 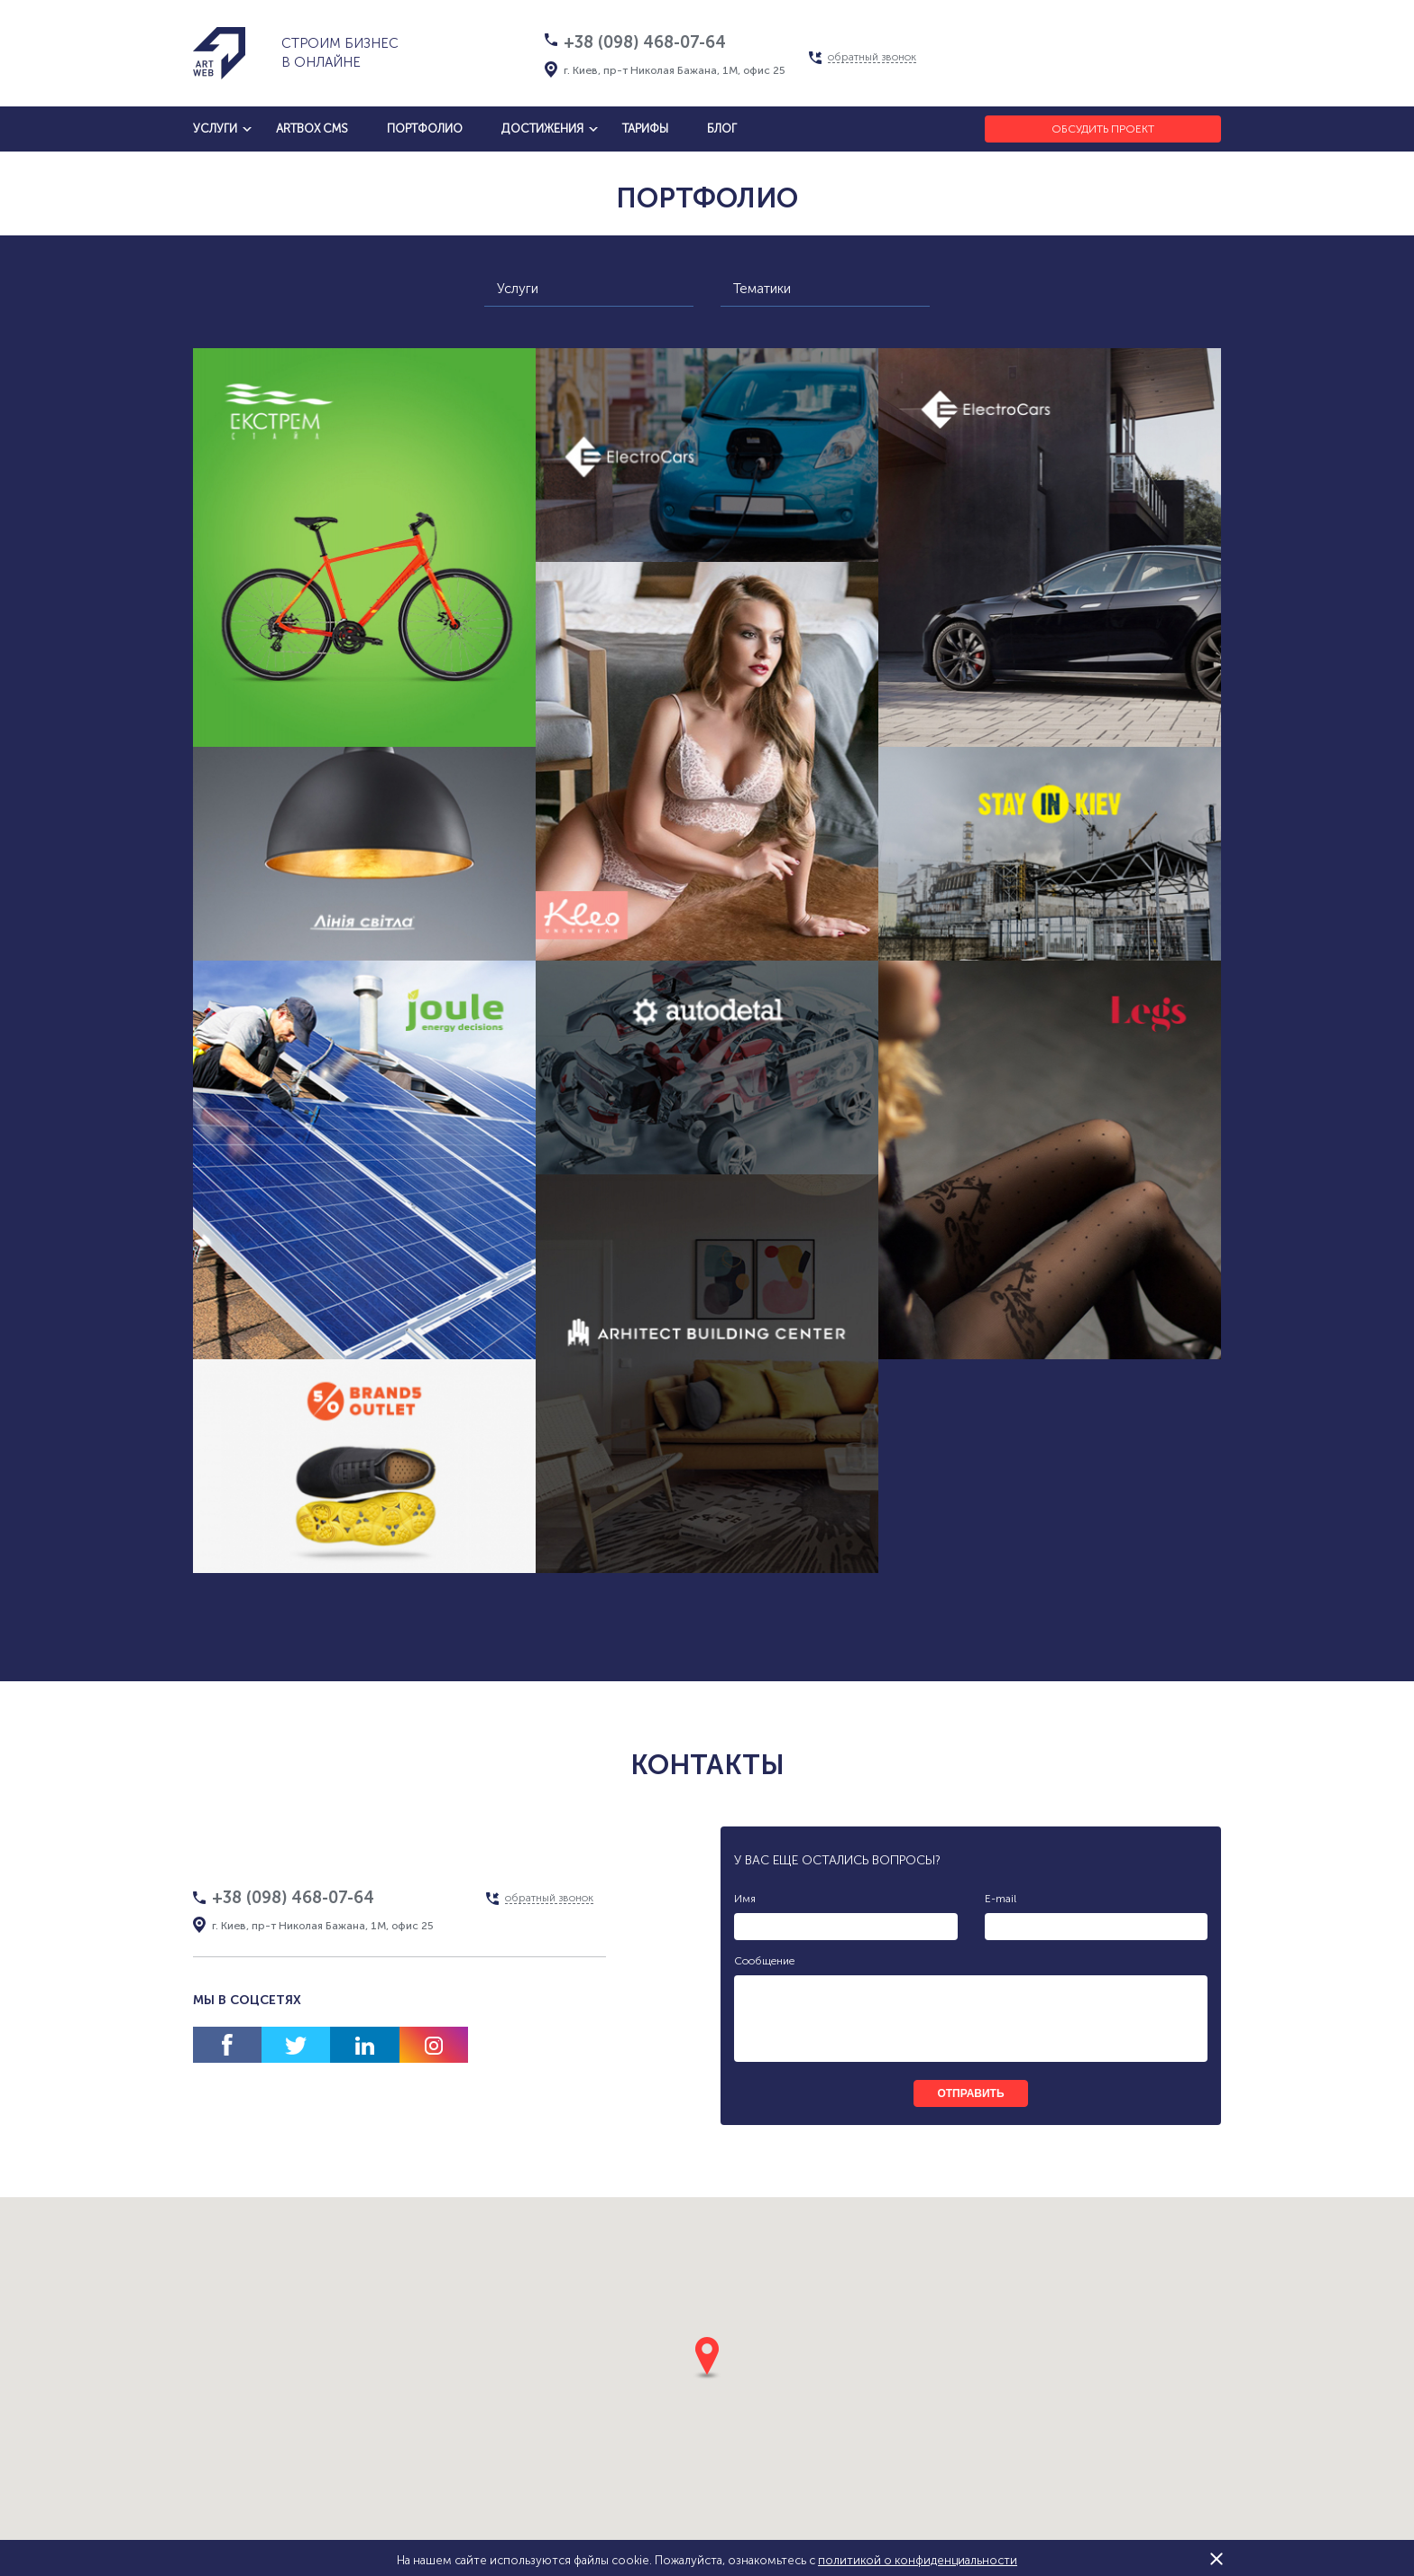 What do you see at coordinates (645, 128) in the screenshot?
I see `тарифы` at bounding box center [645, 128].